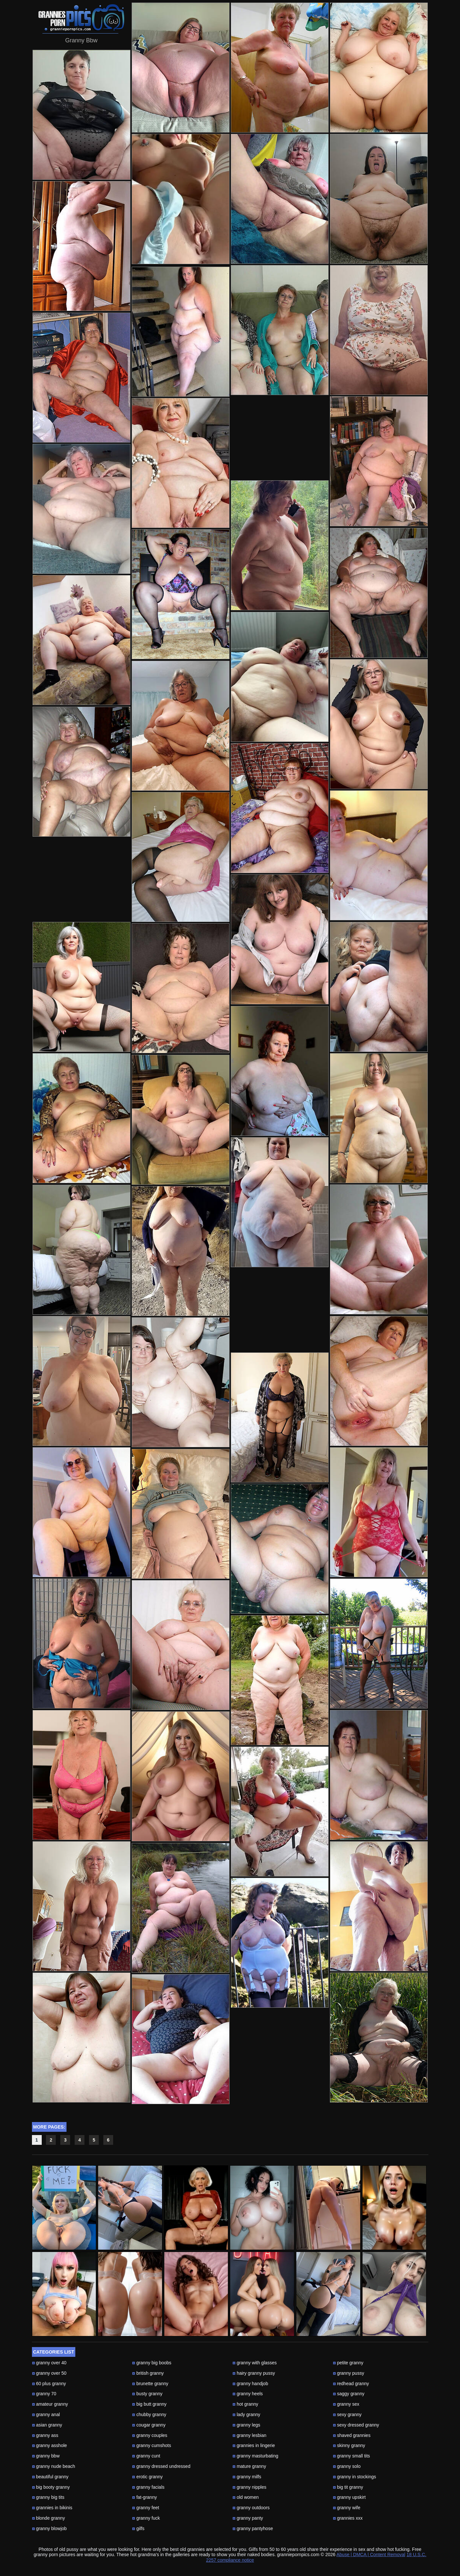 The width and height of the screenshot is (460, 2576). What do you see at coordinates (253, 2445) in the screenshot?
I see `grannies in lingerie` at bounding box center [253, 2445].